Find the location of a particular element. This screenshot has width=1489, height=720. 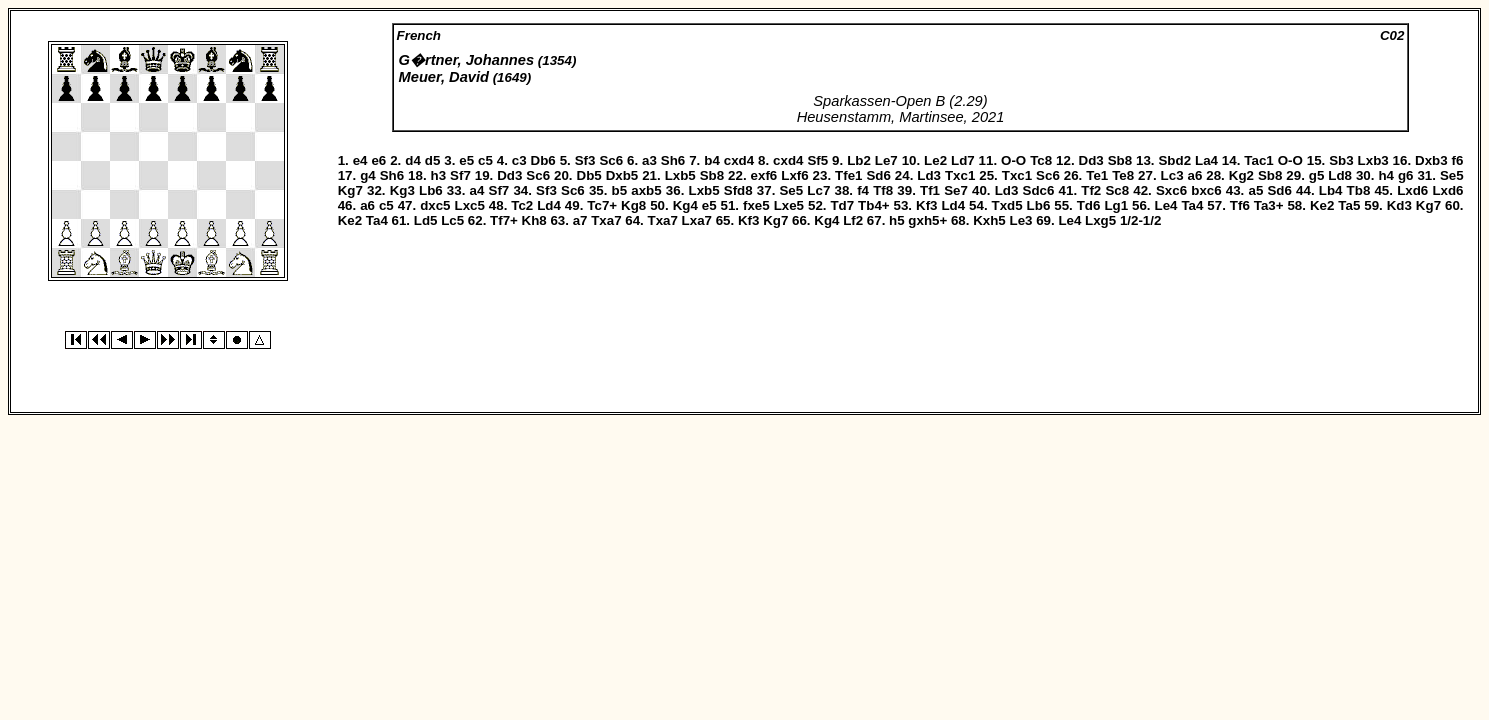

h3 is located at coordinates (439, 175).